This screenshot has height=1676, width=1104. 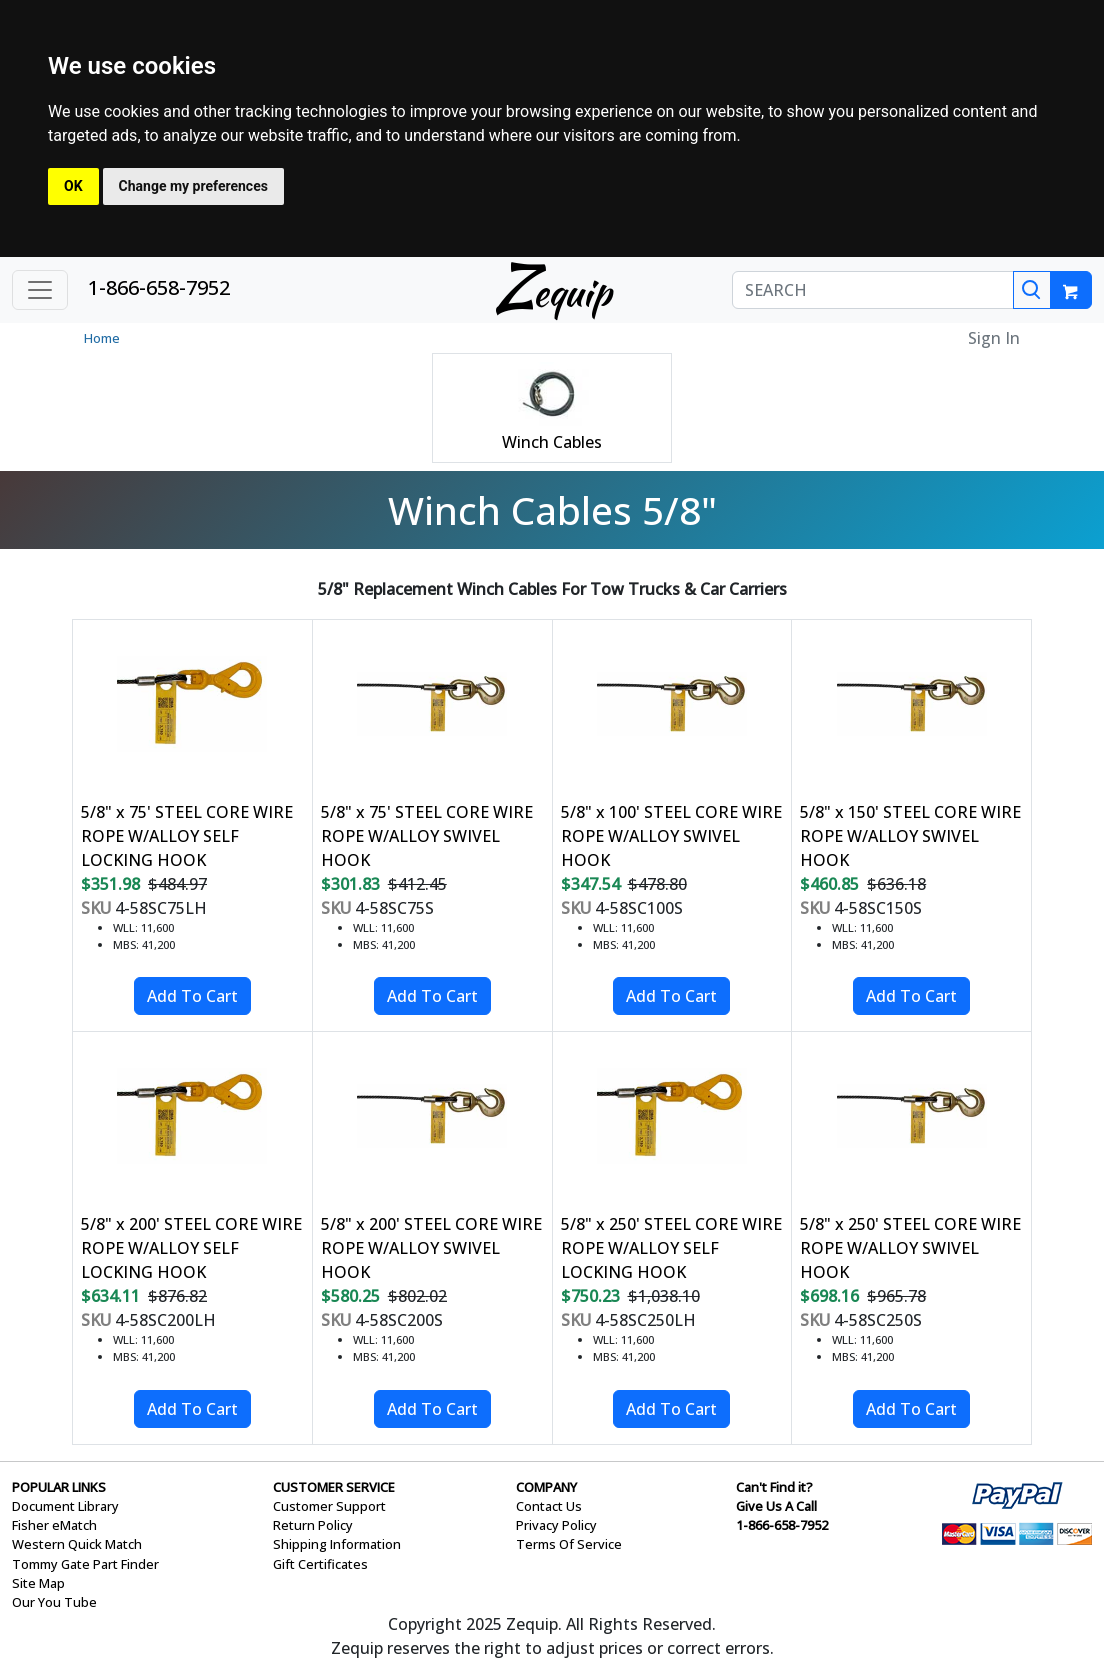 What do you see at coordinates (671, 1248) in the screenshot?
I see `5/8" x 250' STEEL CORE WIRE ROPE W/ALLOY SELF LOCKING HOOK` at bounding box center [671, 1248].